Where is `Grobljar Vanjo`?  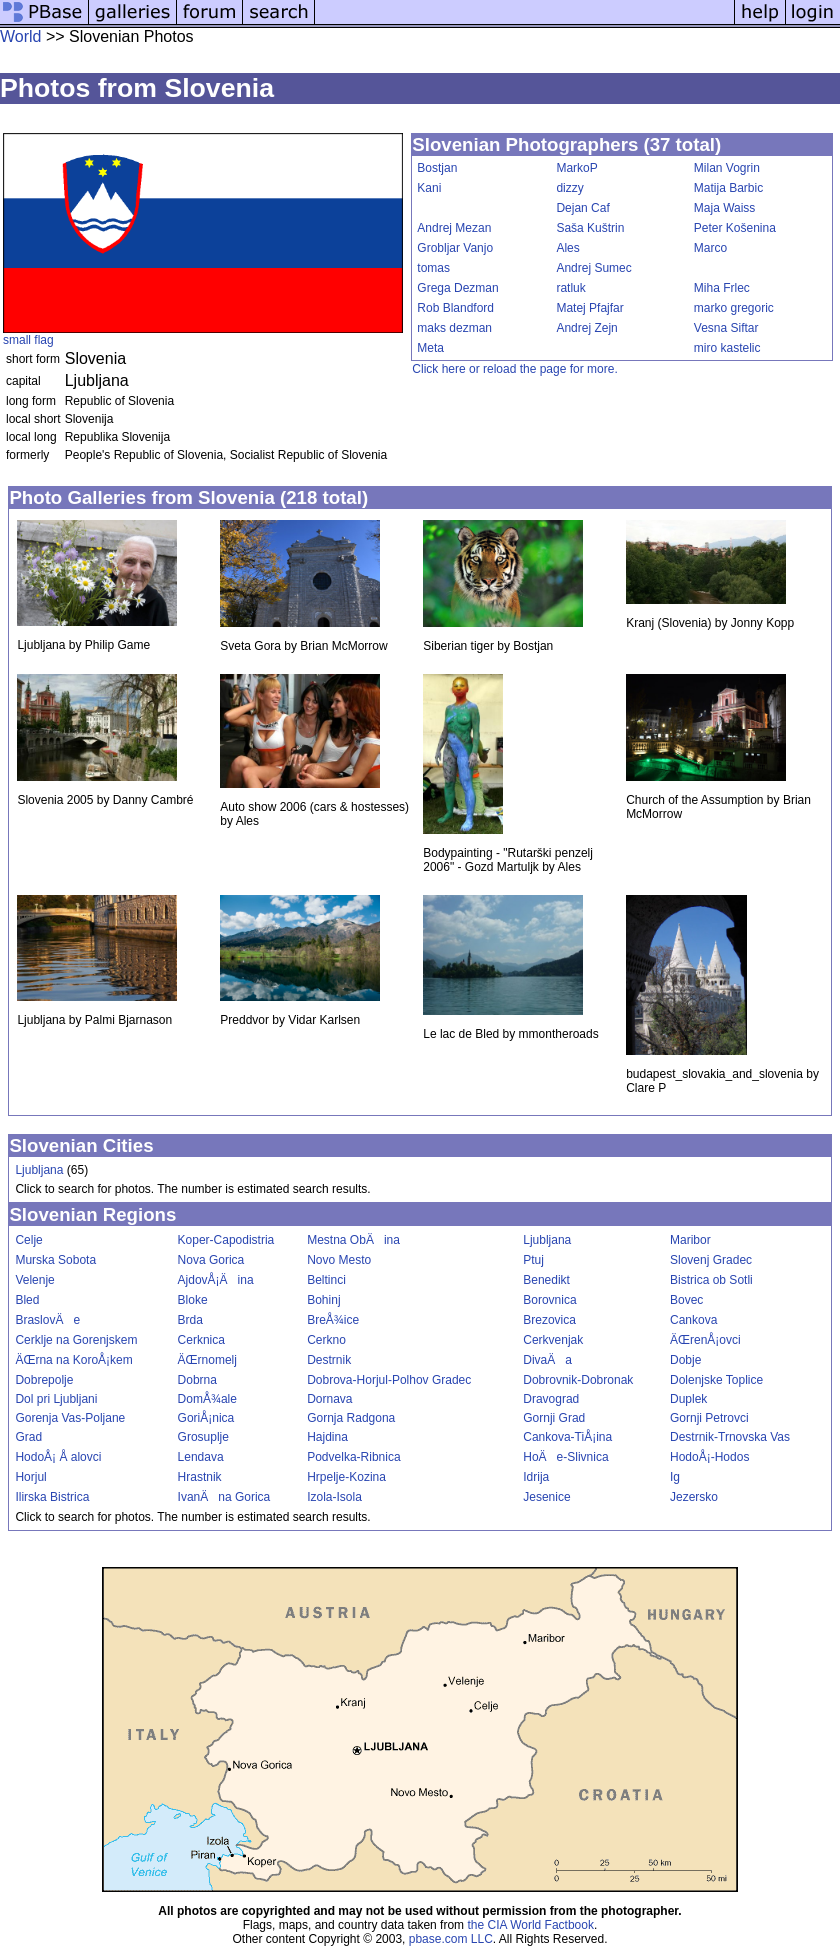 Grobljar Vanjo is located at coordinates (455, 248).